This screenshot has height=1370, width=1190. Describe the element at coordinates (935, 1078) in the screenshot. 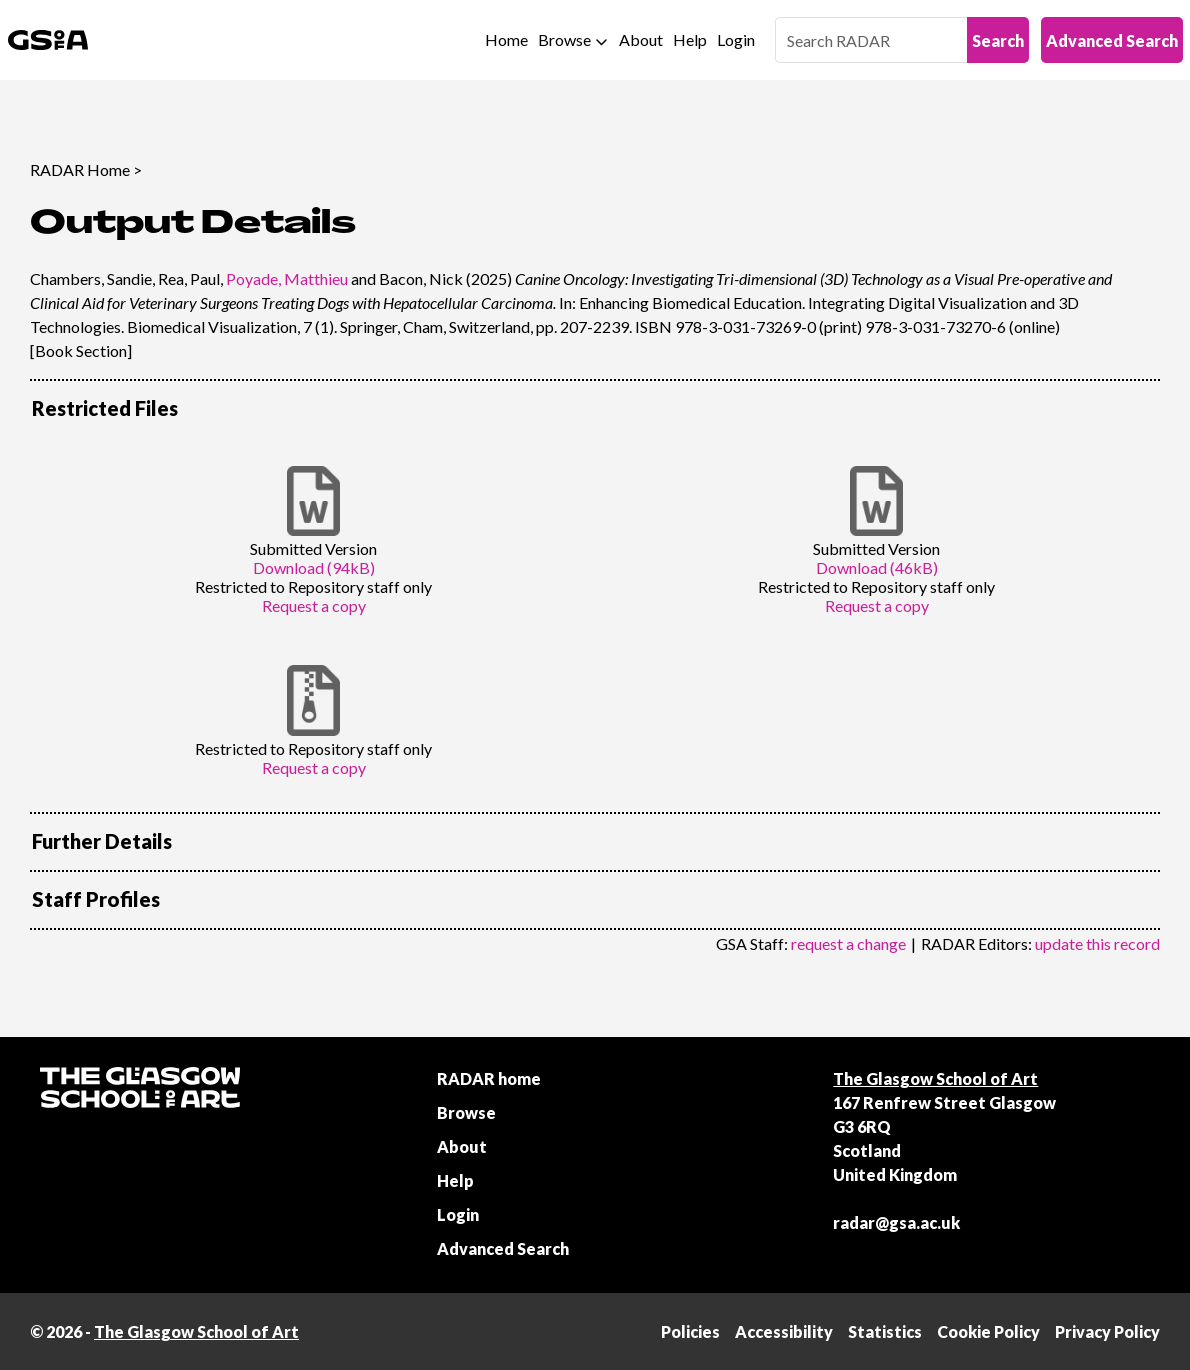

I see `The Glasgow School of Art` at that location.